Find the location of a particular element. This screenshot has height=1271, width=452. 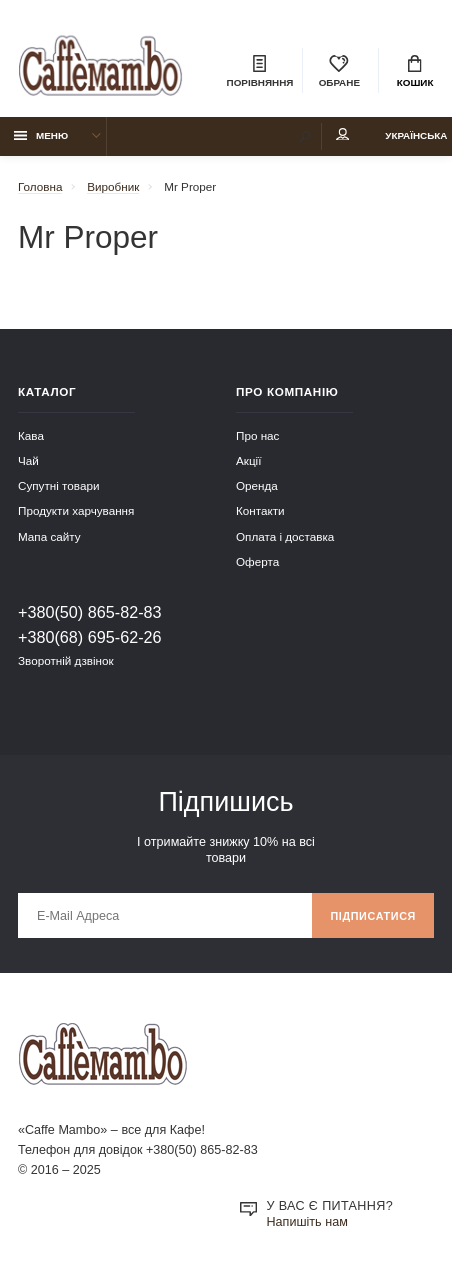

Оплата і доставка is located at coordinates (285, 536).